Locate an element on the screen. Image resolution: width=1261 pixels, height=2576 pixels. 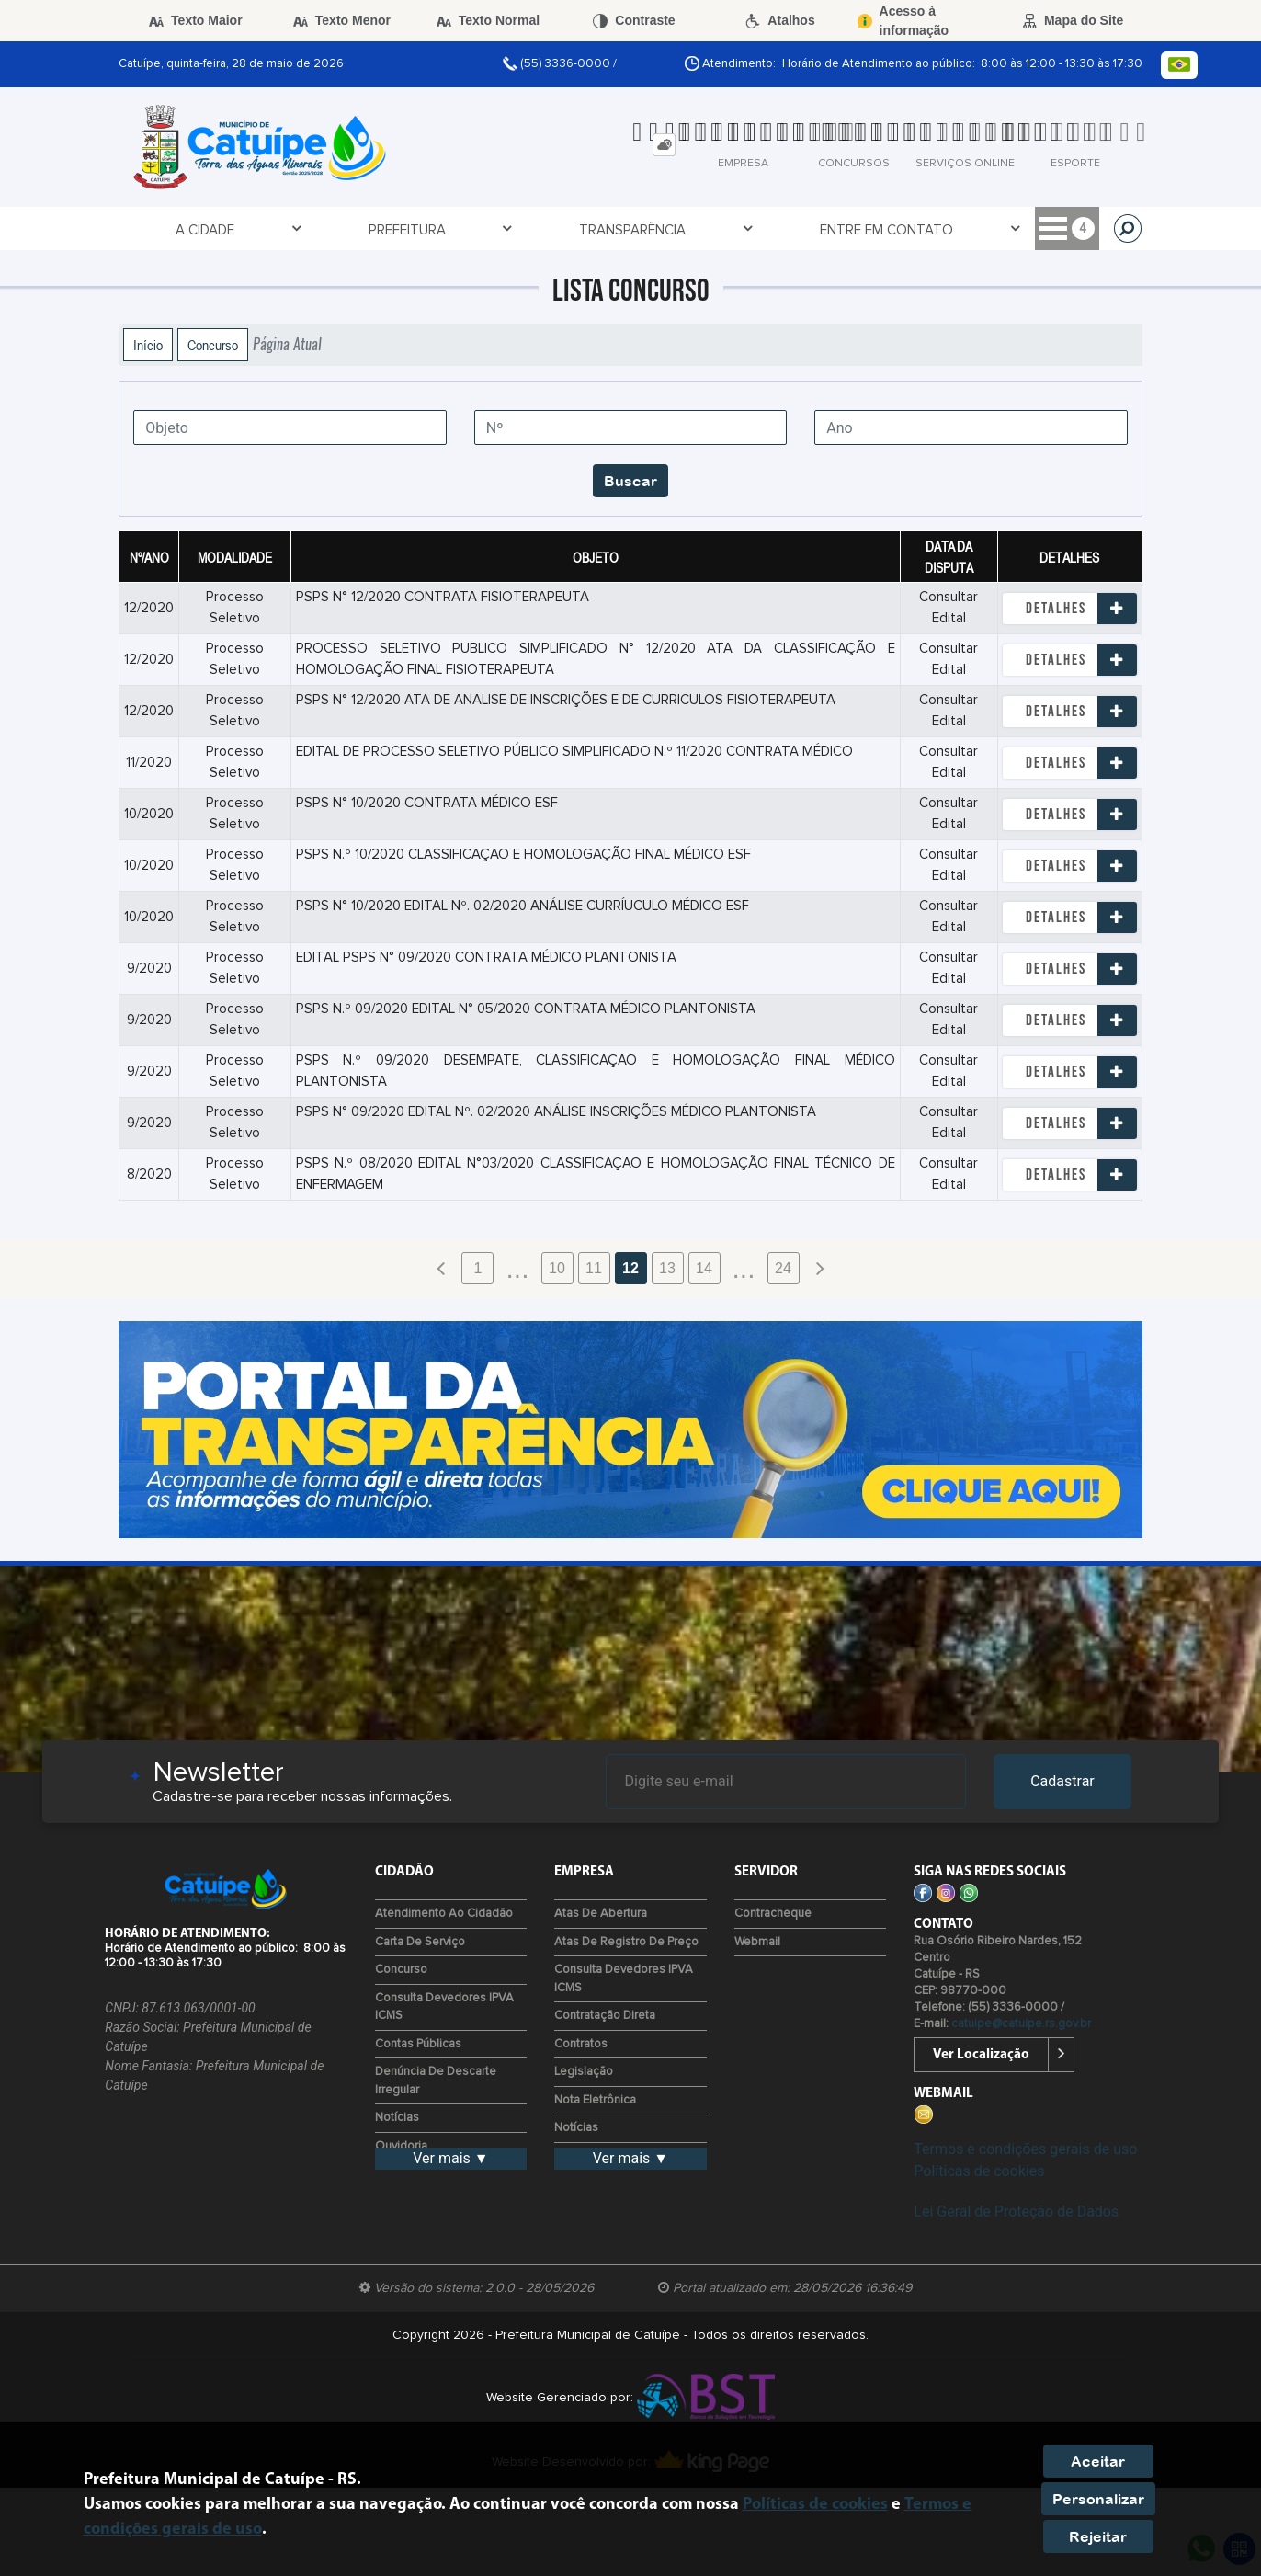
Contracheque is located at coordinates (773, 1914).